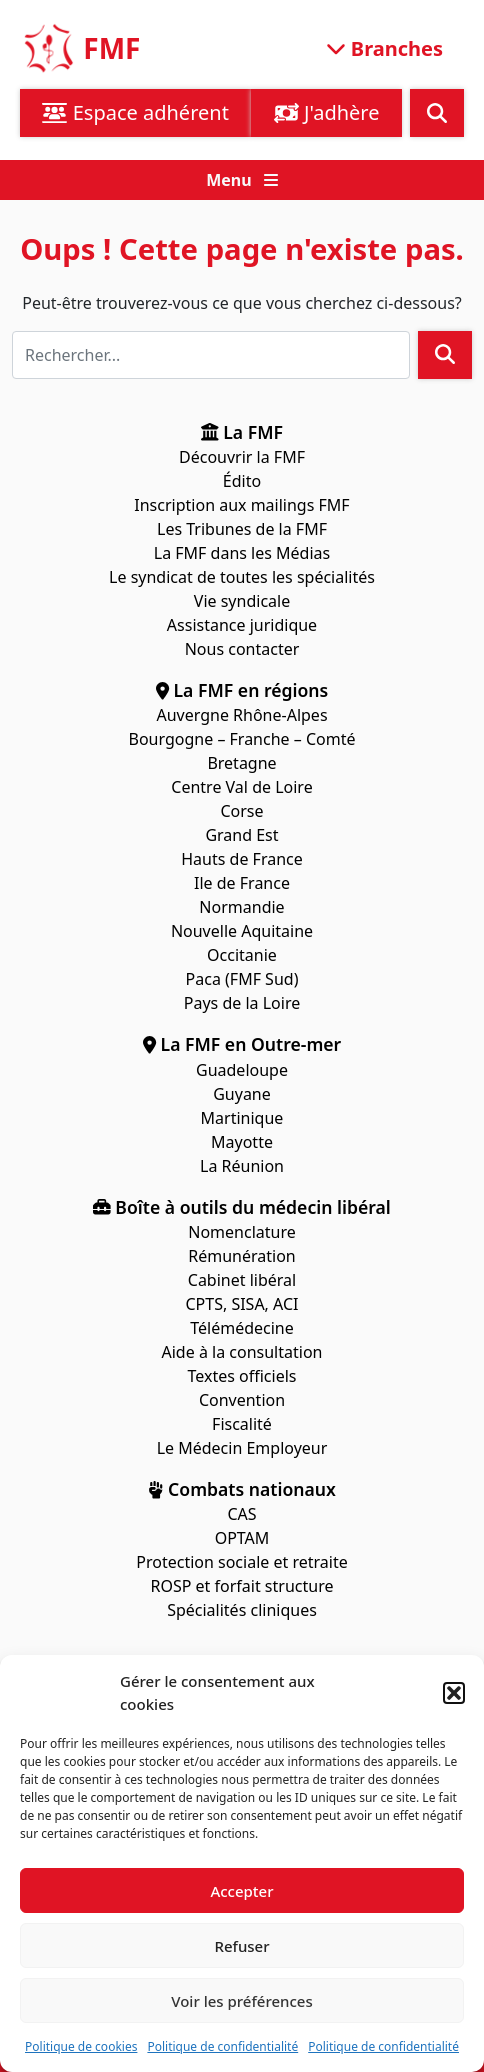 The width and height of the screenshot is (484, 2072). I want to click on Combats nationaux, so click(242, 1489).